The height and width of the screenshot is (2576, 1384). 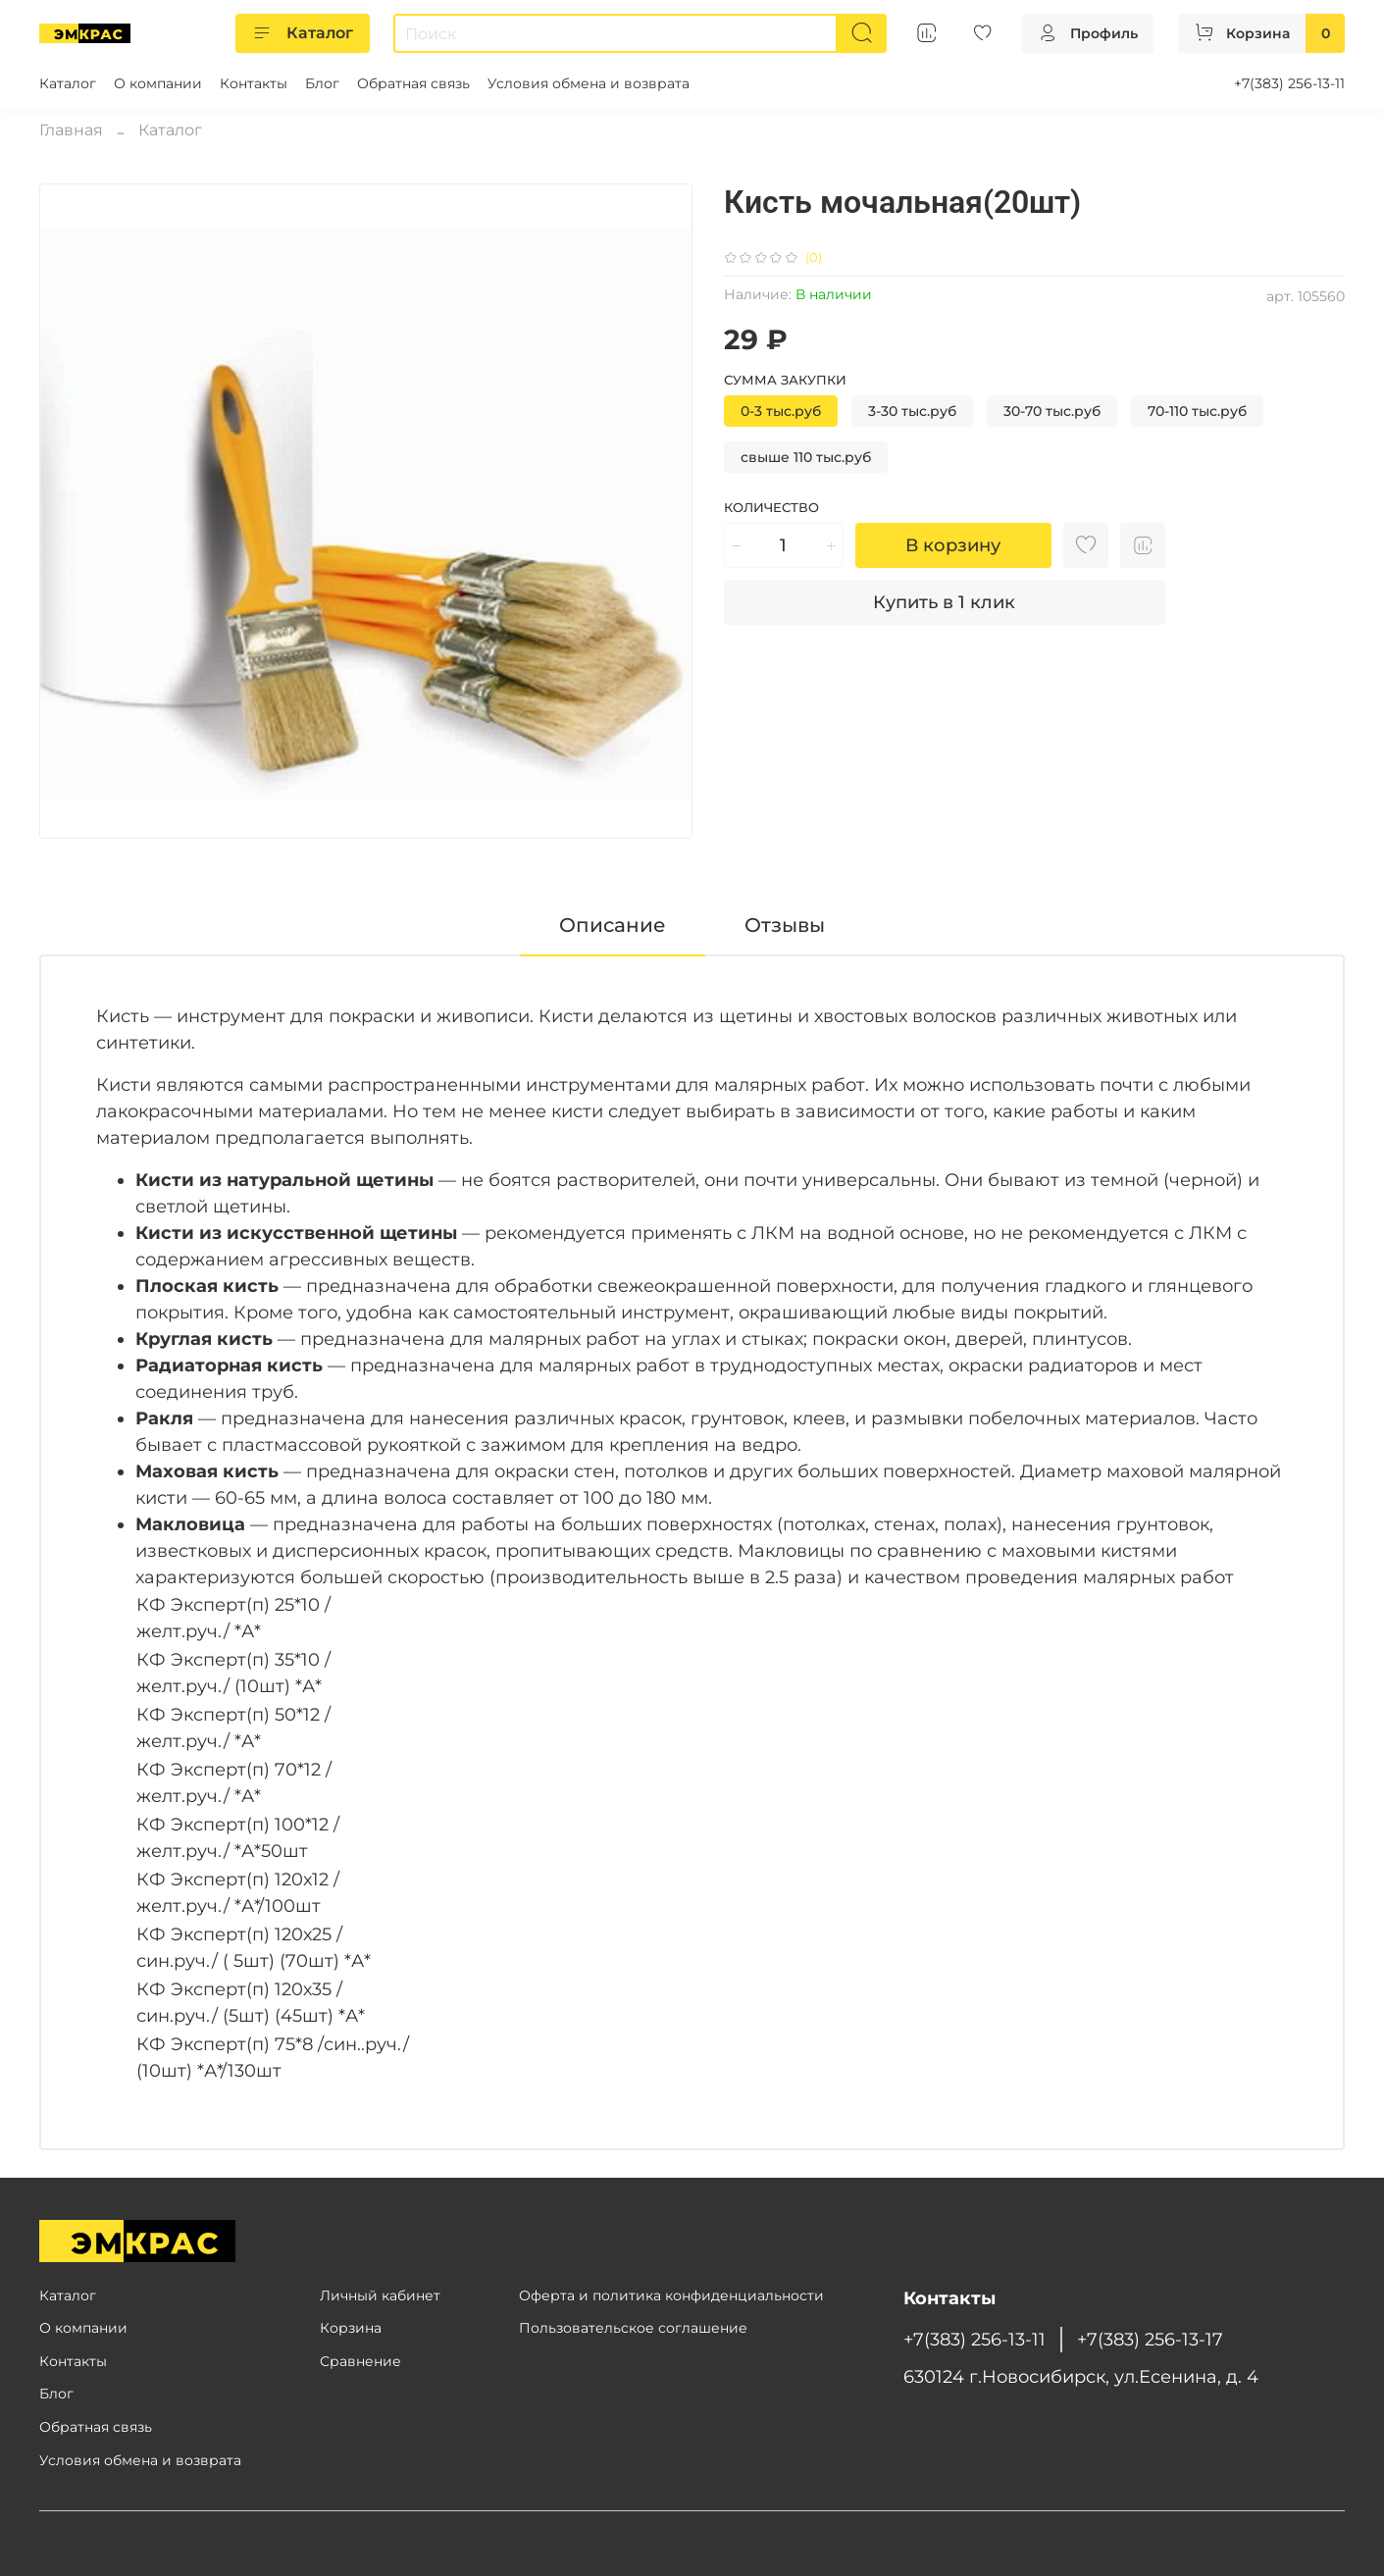 I want to click on 70-110 тыс.руб, so click(x=1197, y=411).